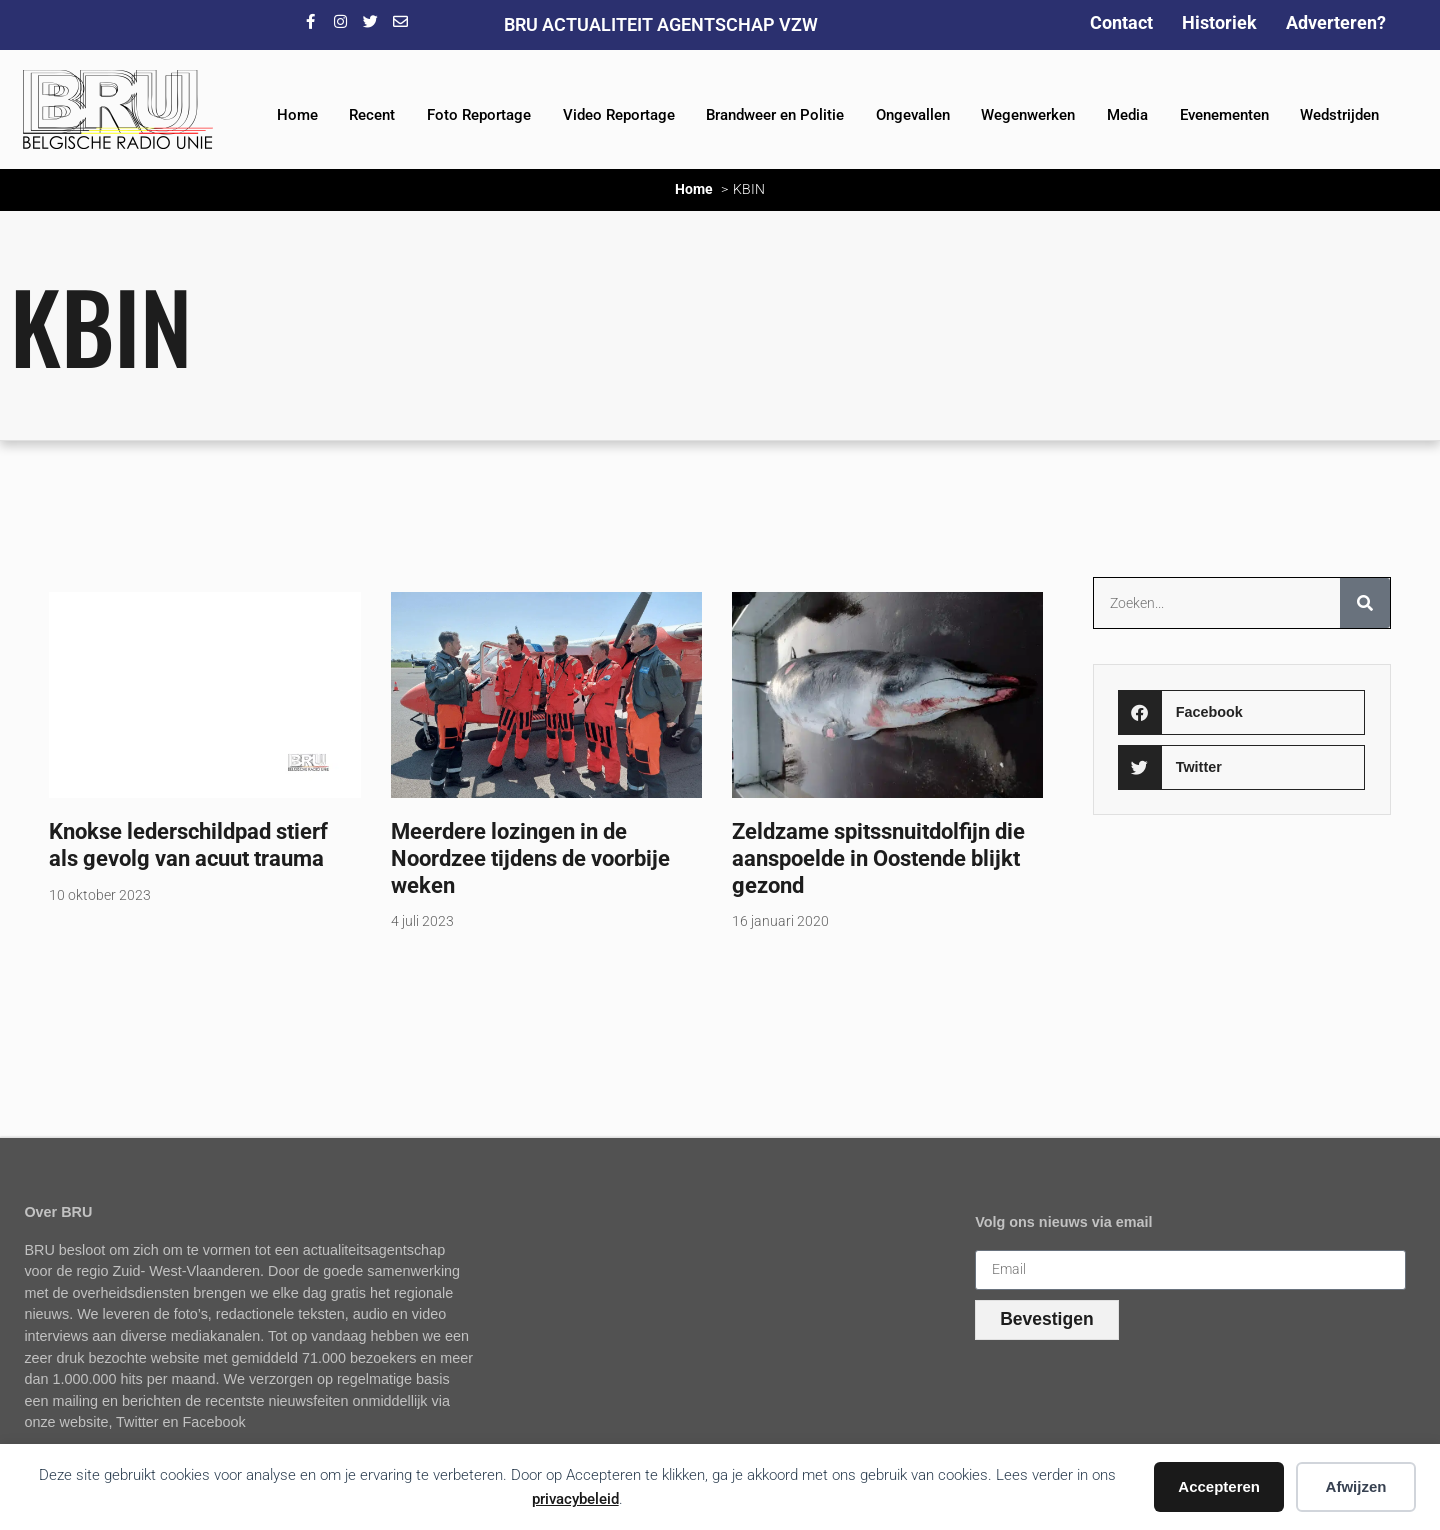  What do you see at coordinates (1336, 22) in the screenshot?
I see `Adverteren?` at bounding box center [1336, 22].